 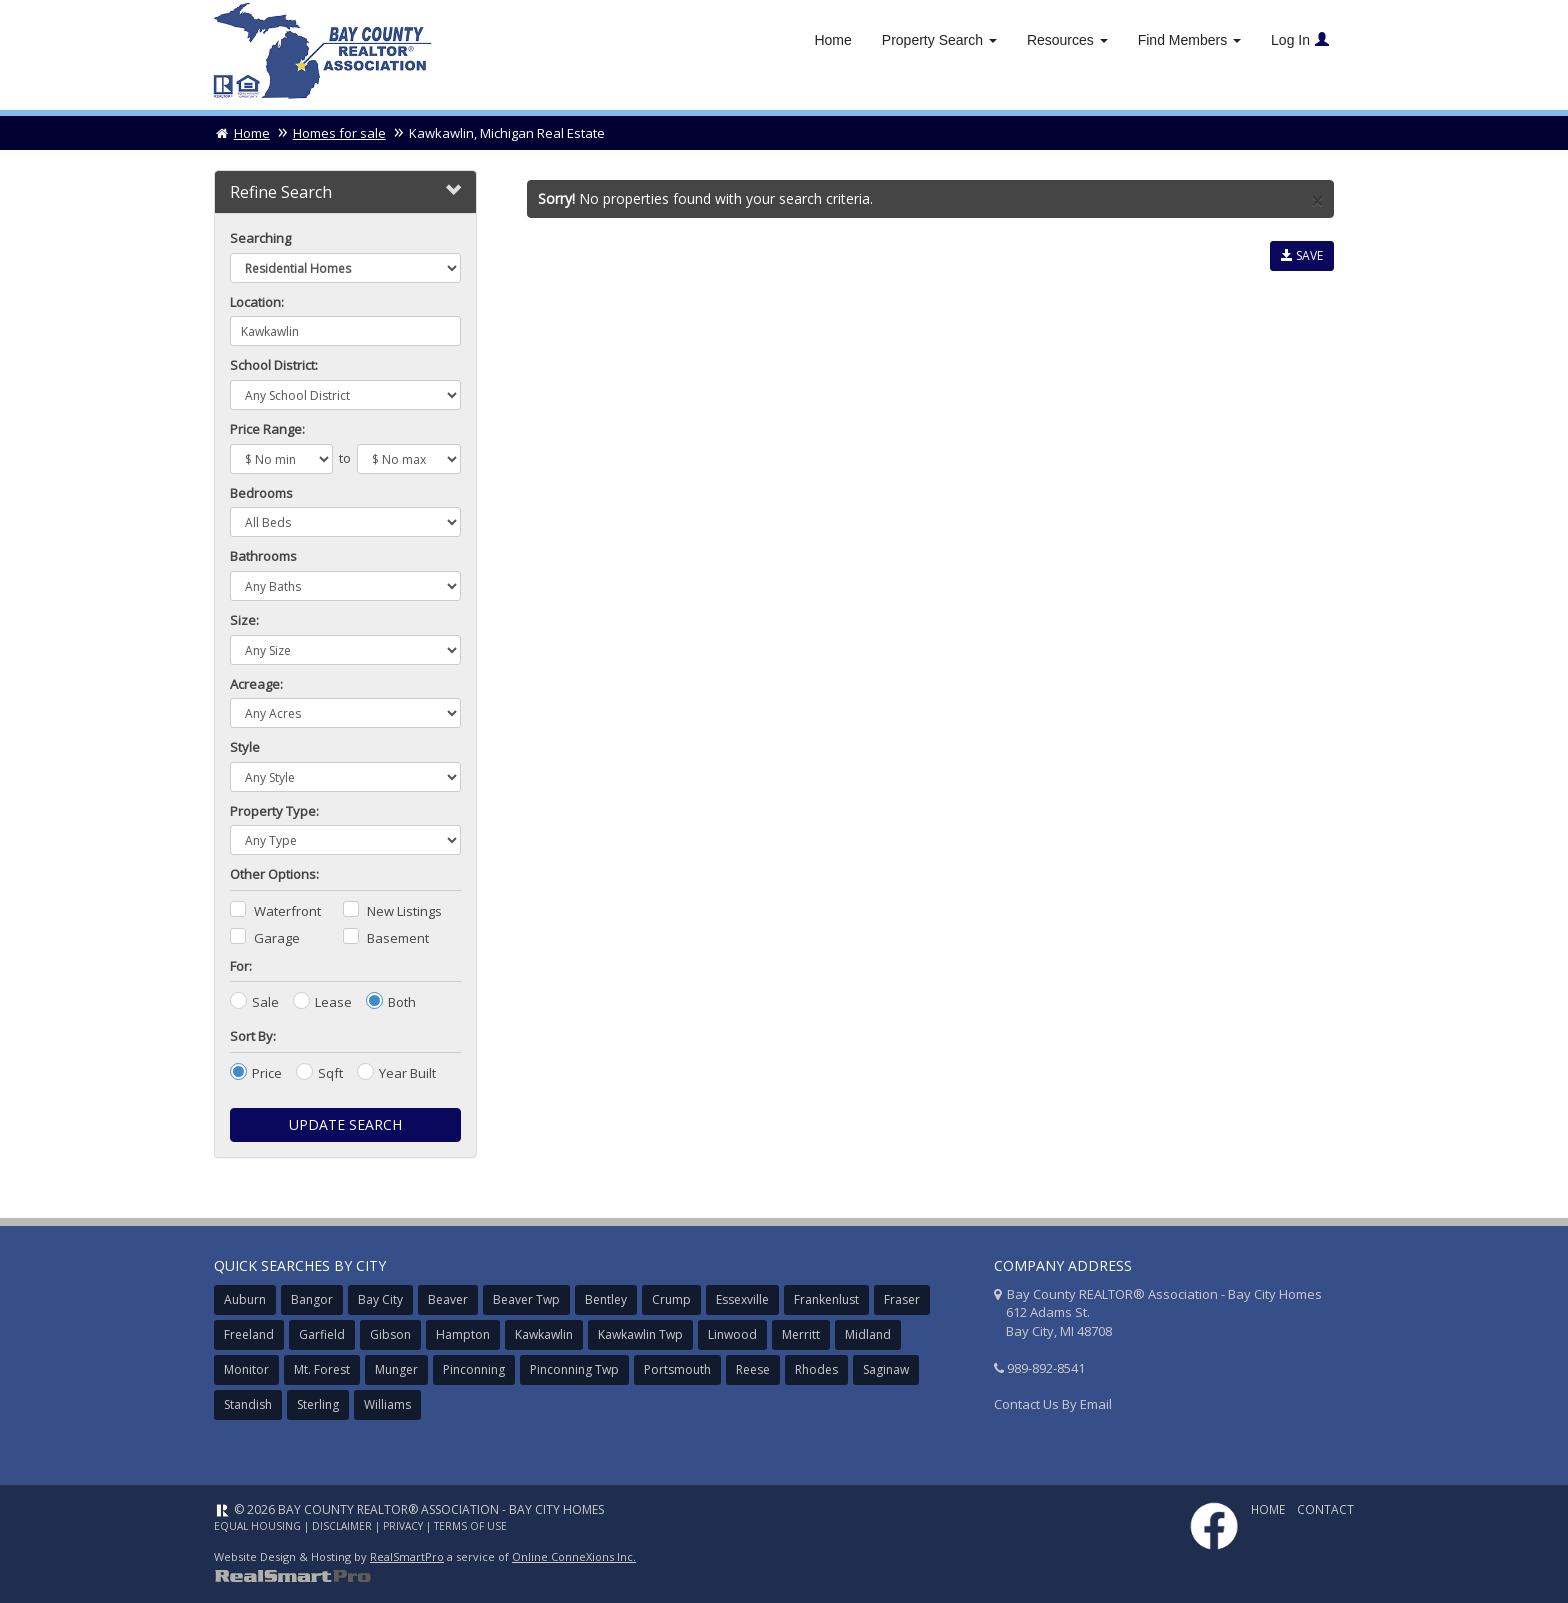 What do you see at coordinates (267, 1073) in the screenshot?
I see `Price` at bounding box center [267, 1073].